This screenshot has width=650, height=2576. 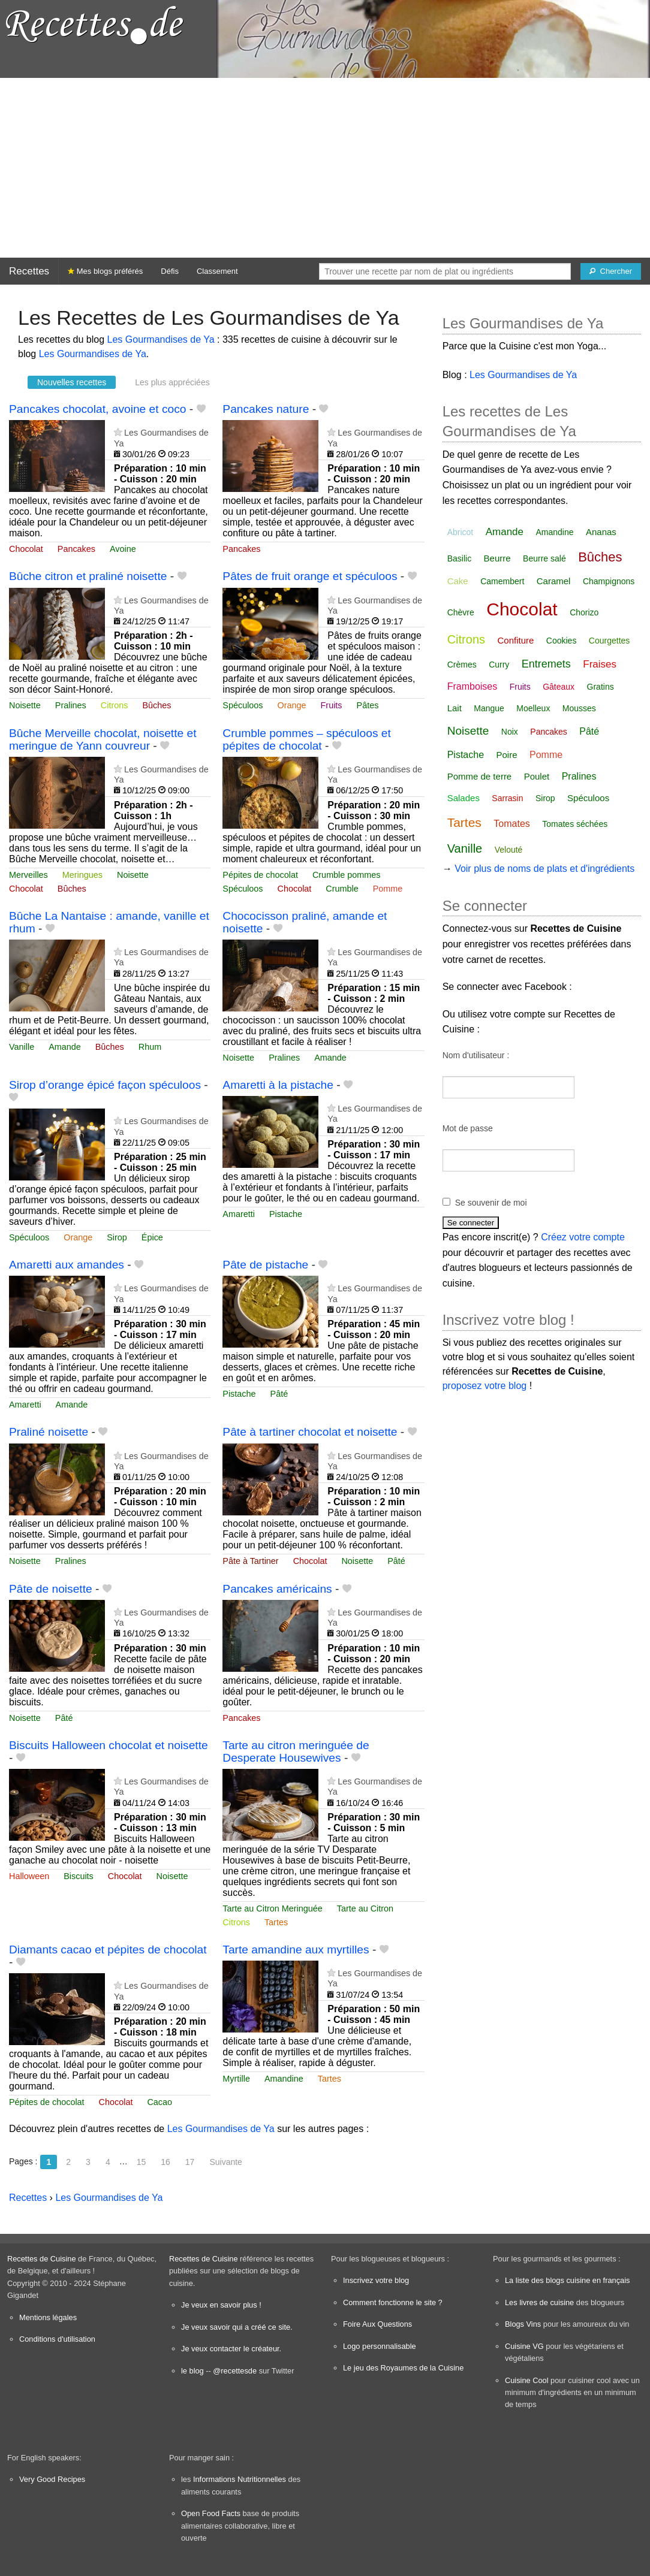 I want to click on Vanille, so click(x=21, y=1047).